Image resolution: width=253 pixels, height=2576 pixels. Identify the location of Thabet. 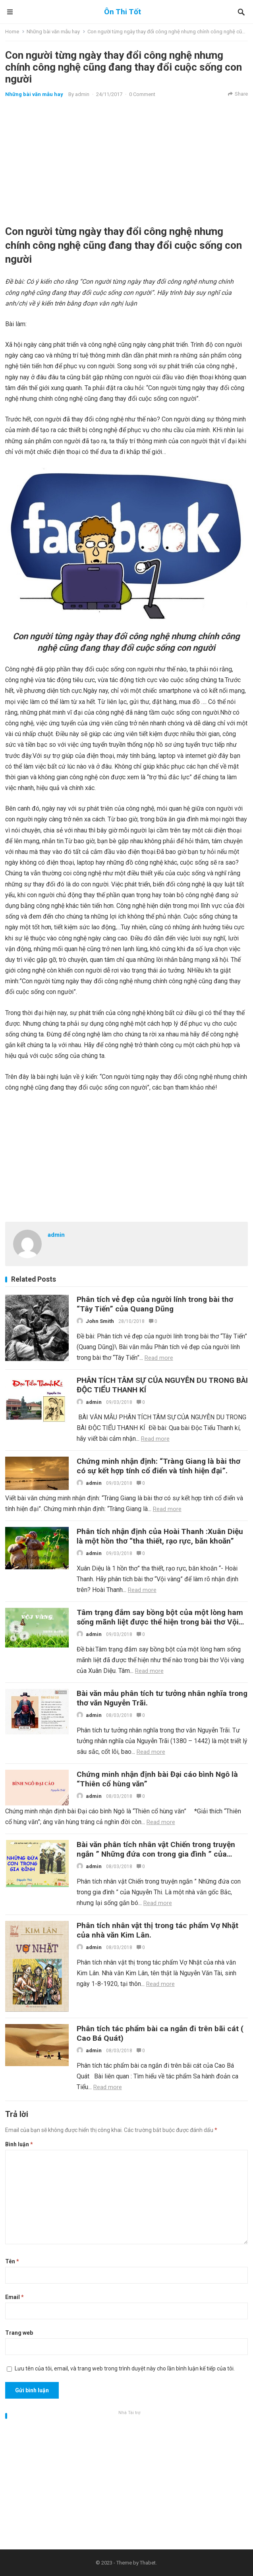
(148, 2563).